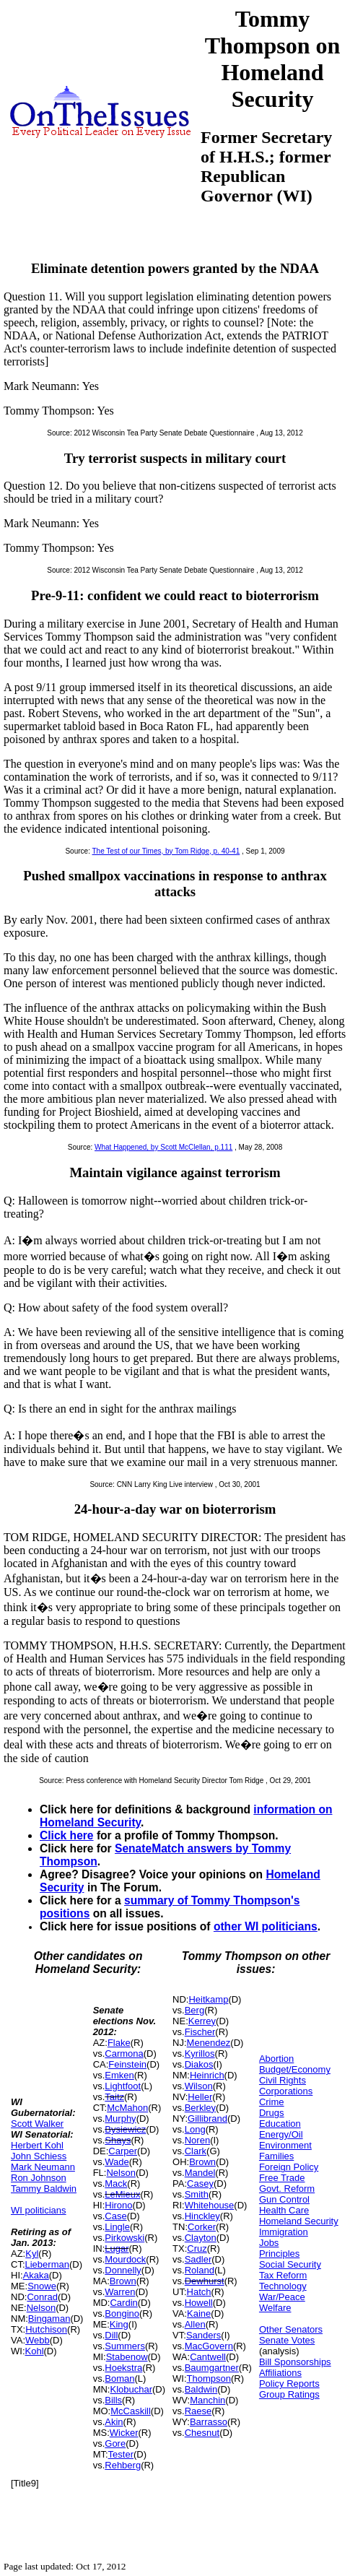  I want to click on Technology, so click(283, 2286).